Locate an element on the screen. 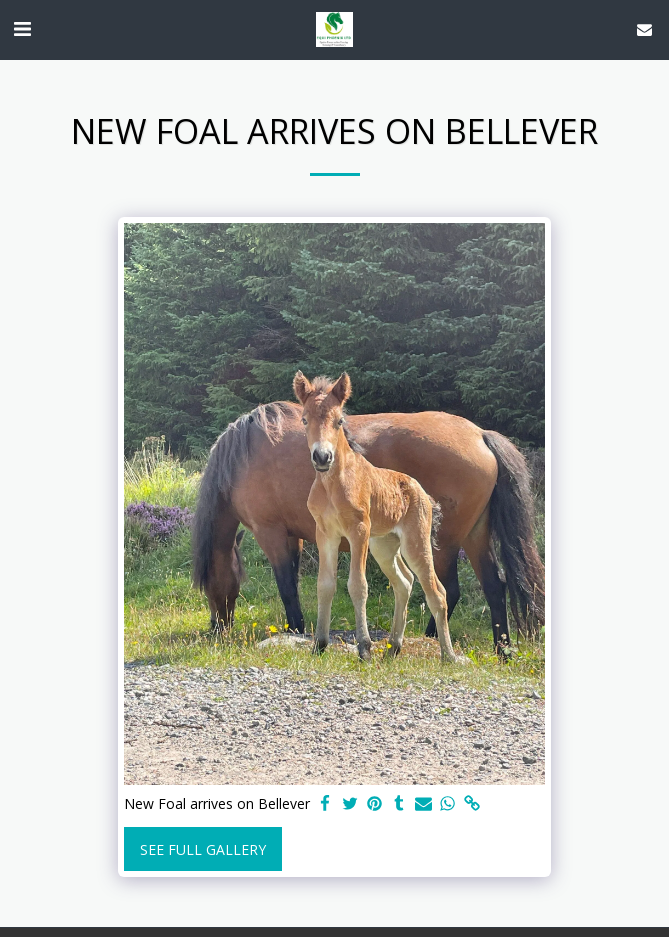 The image size is (669, 937). See Full Gallery is located at coordinates (203, 849).